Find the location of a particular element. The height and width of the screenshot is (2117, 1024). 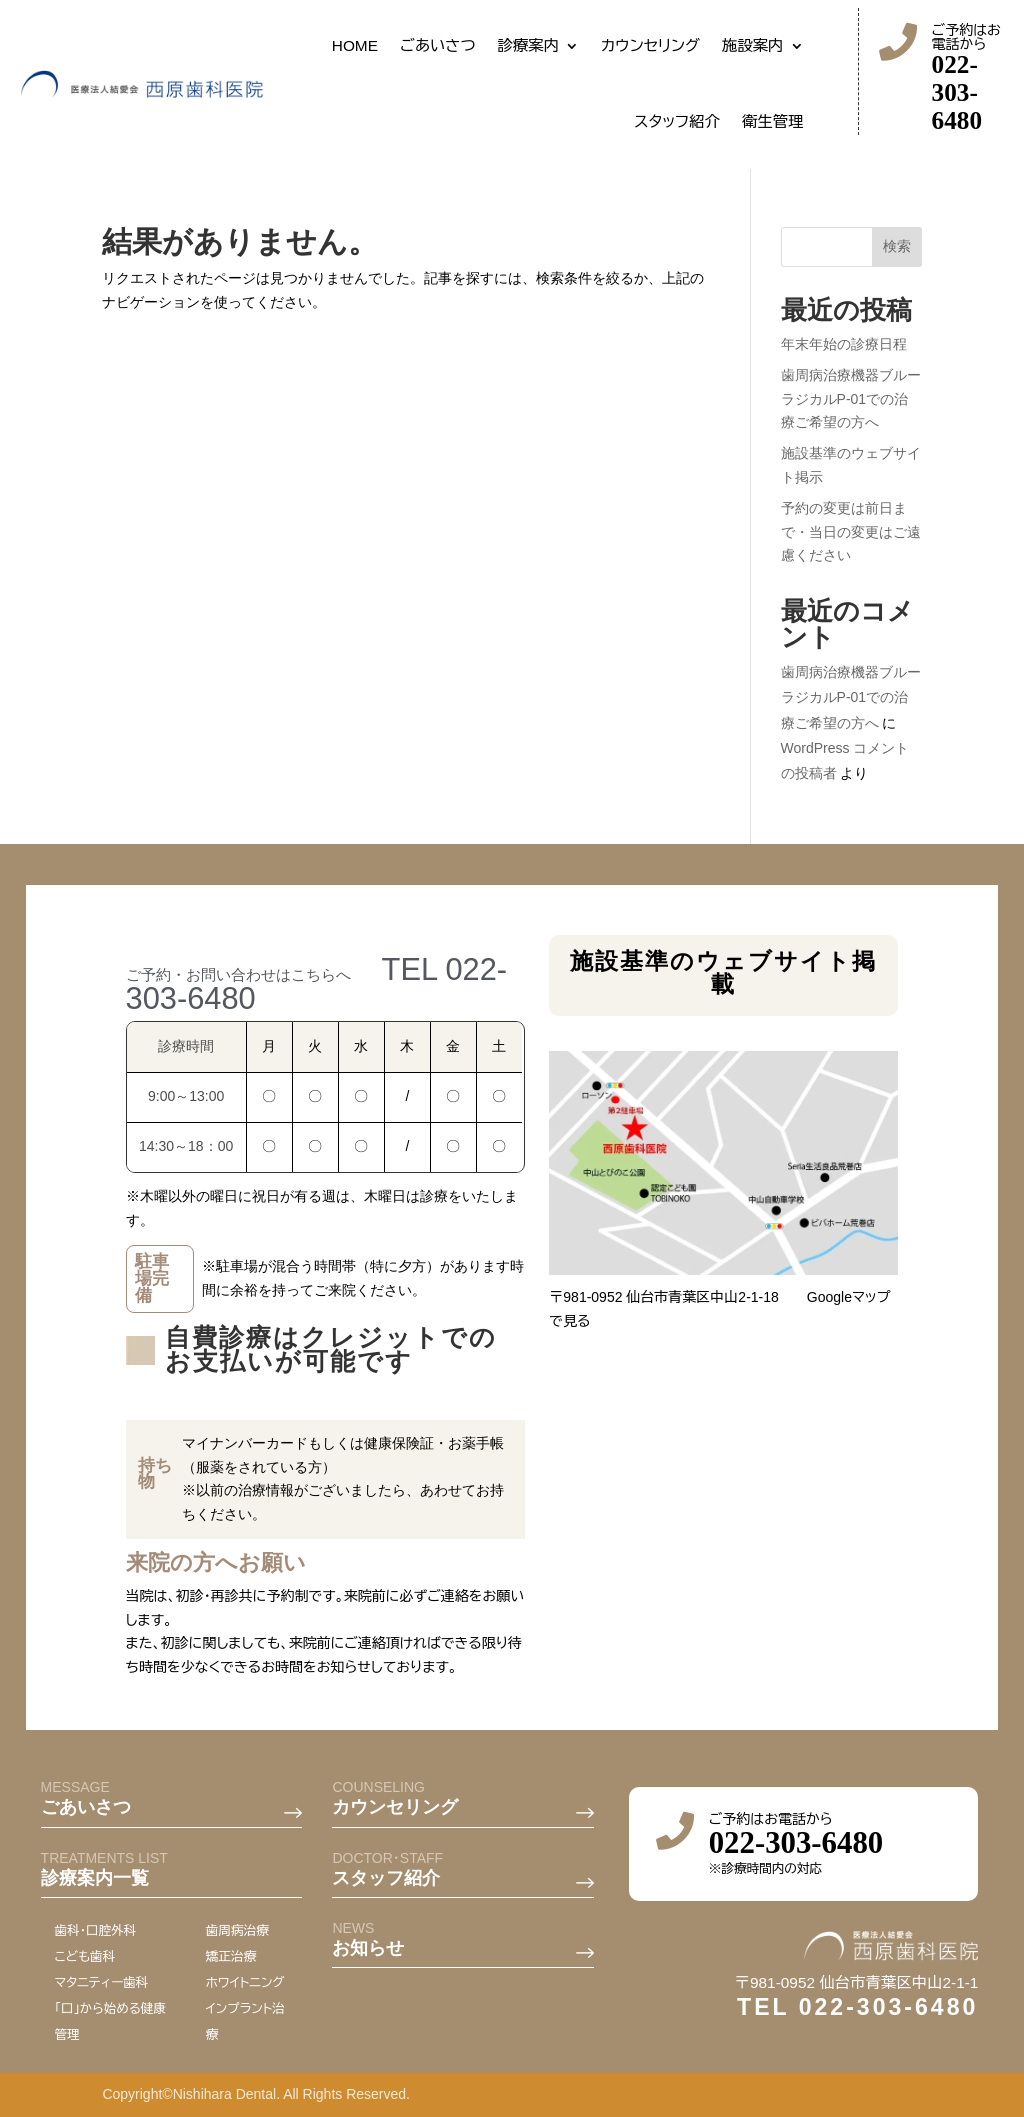

検索 is located at coordinates (897, 246).